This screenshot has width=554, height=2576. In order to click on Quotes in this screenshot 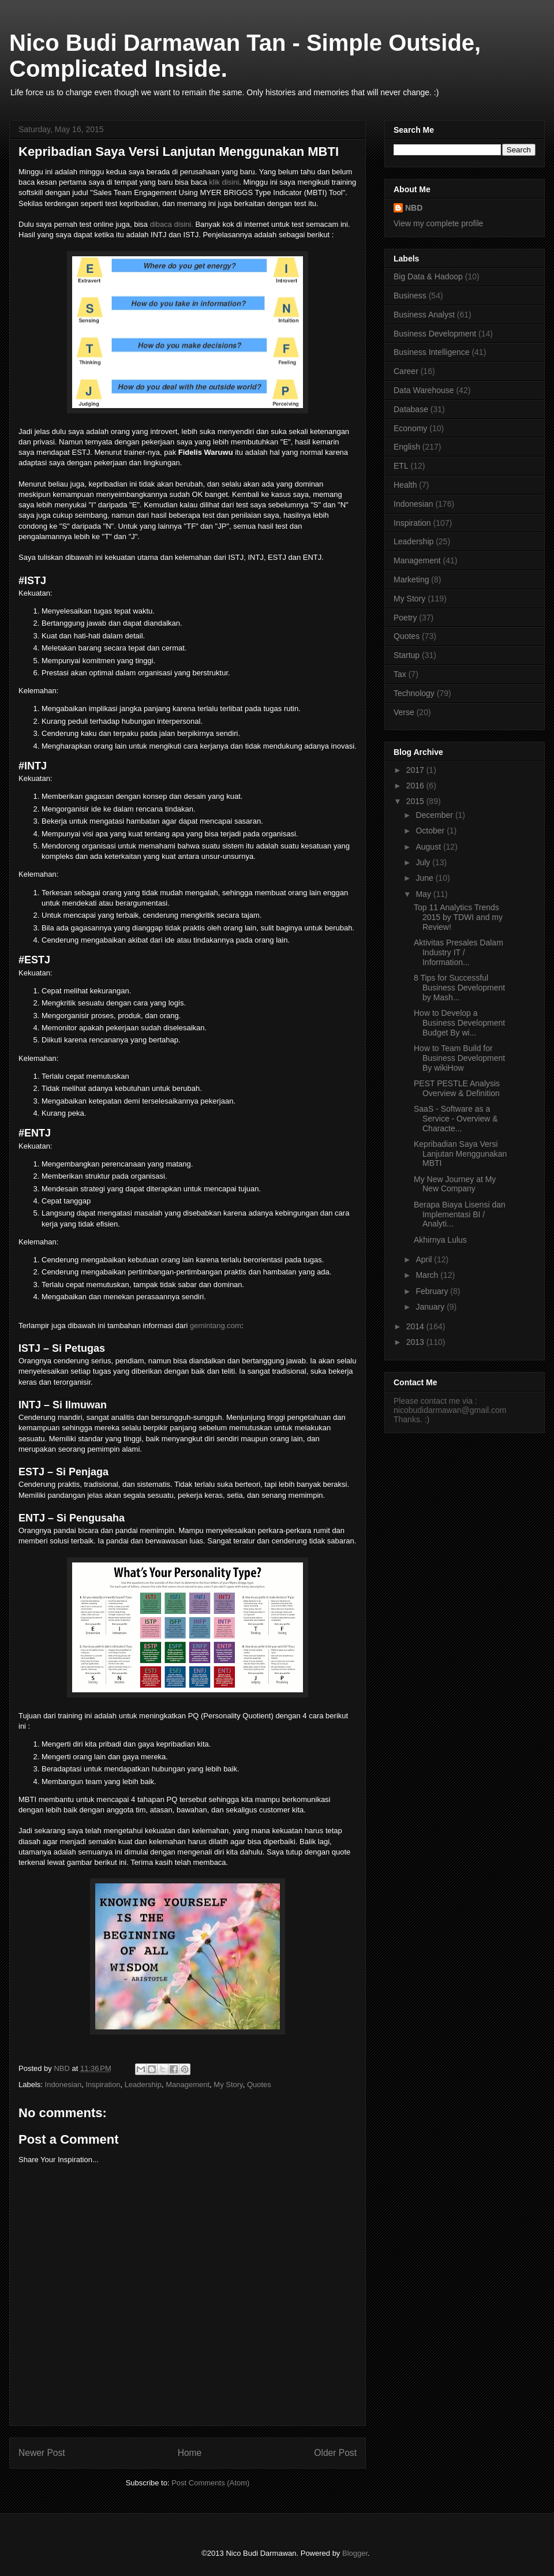, I will do `click(259, 2084)`.